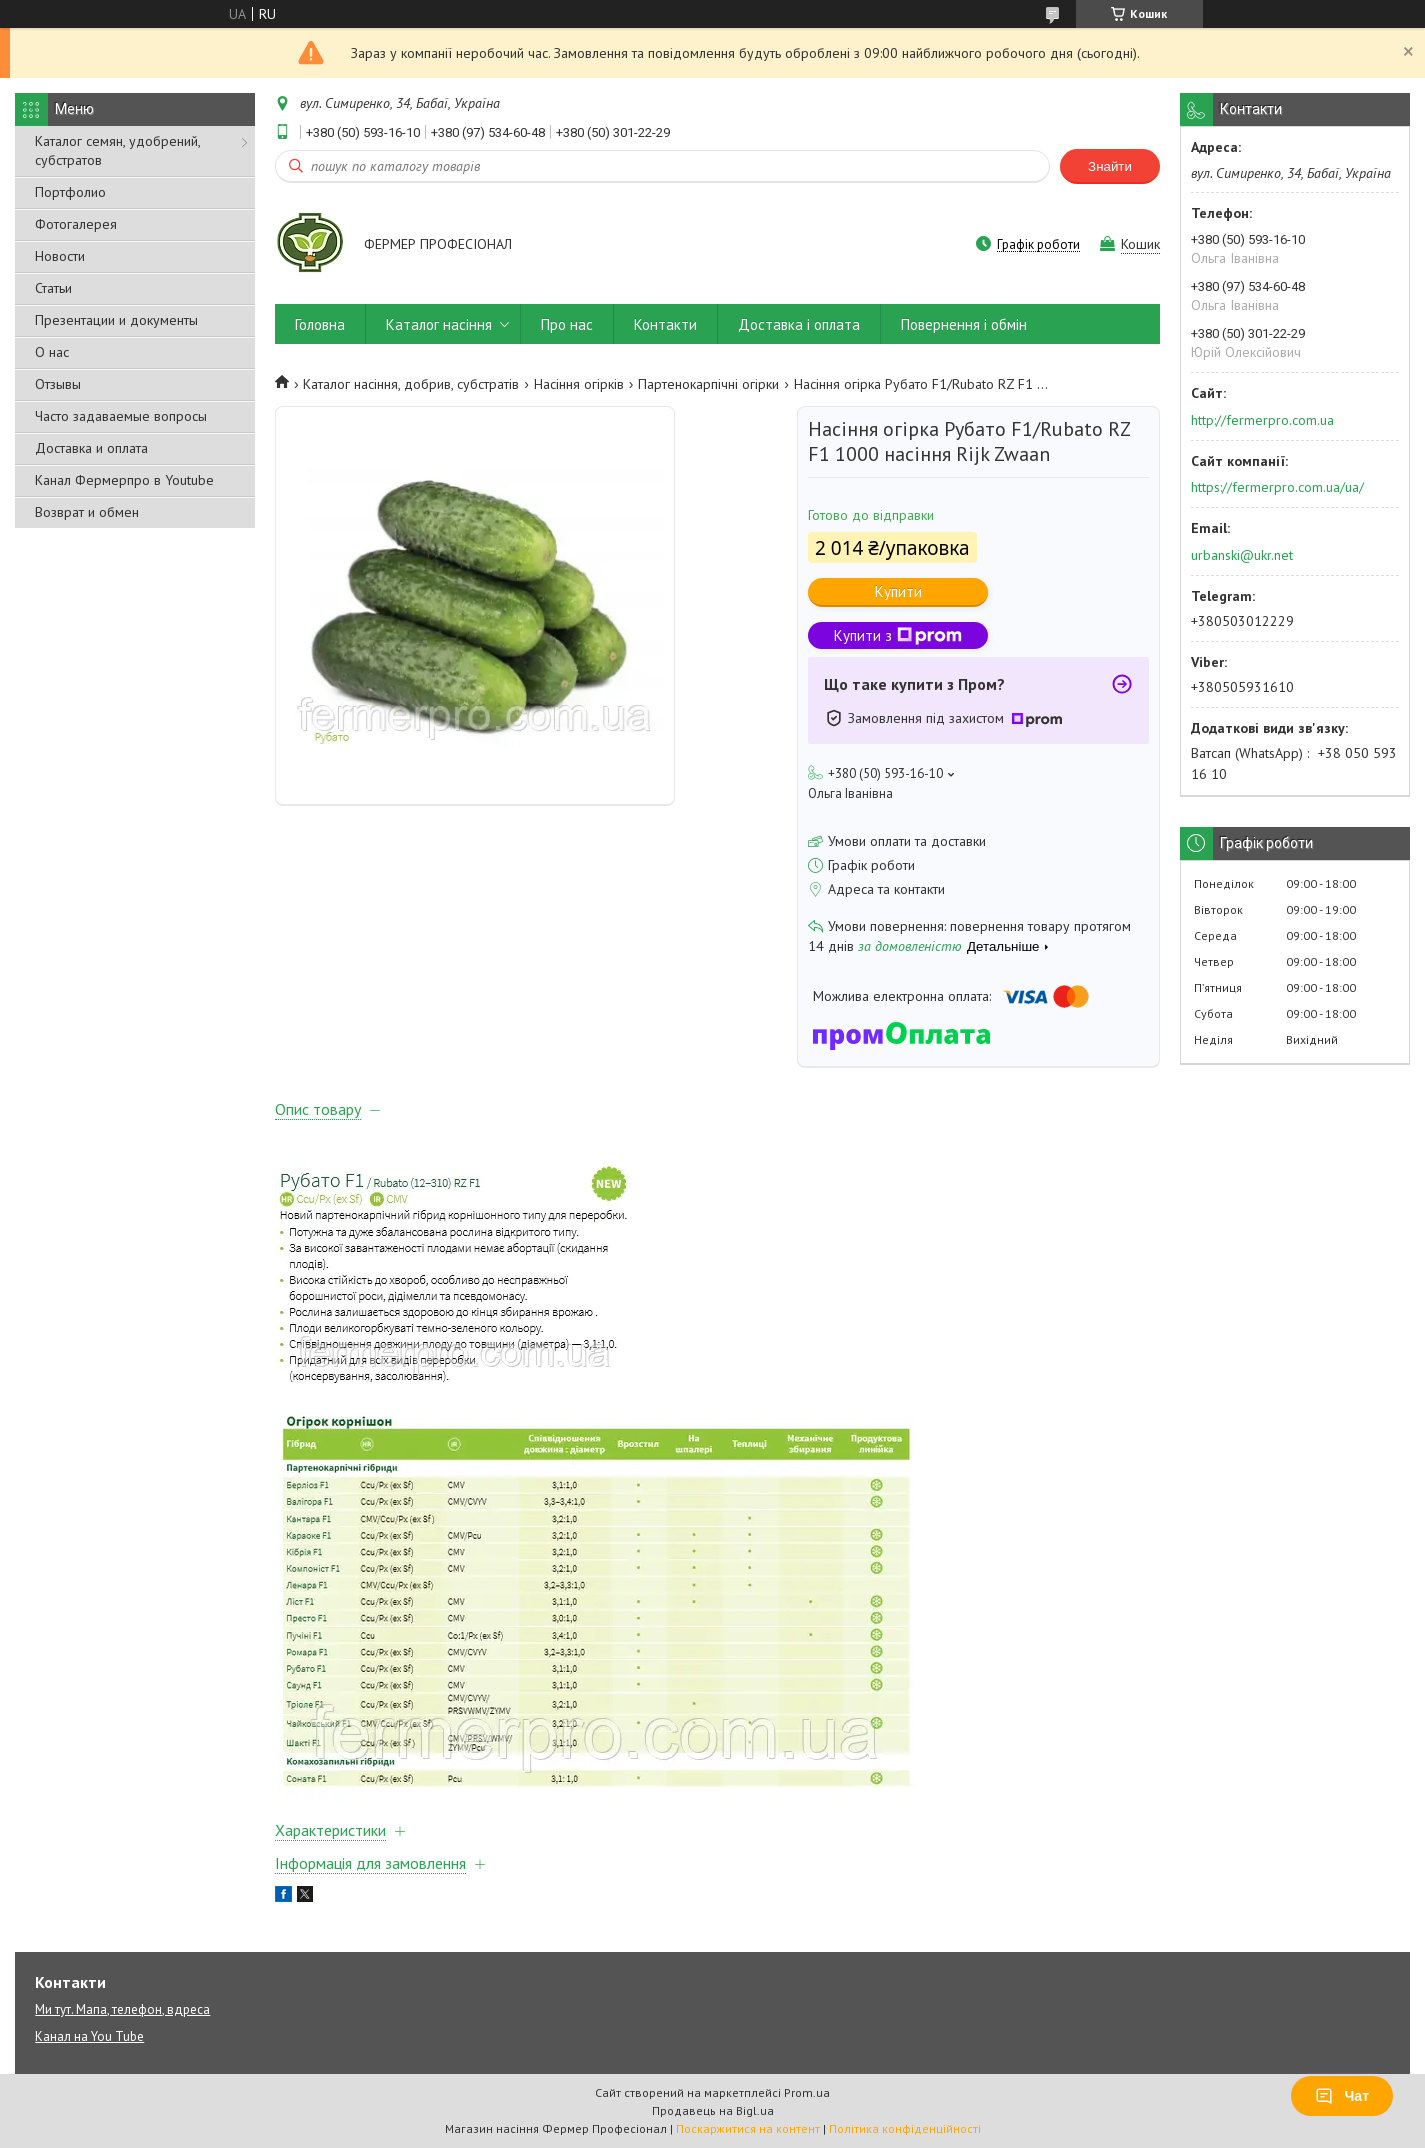 The height and width of the screenshot is (2148, 1425). Describe the element at coordinates (567, 324) in the screenshot. I see `Про нас` at that location.